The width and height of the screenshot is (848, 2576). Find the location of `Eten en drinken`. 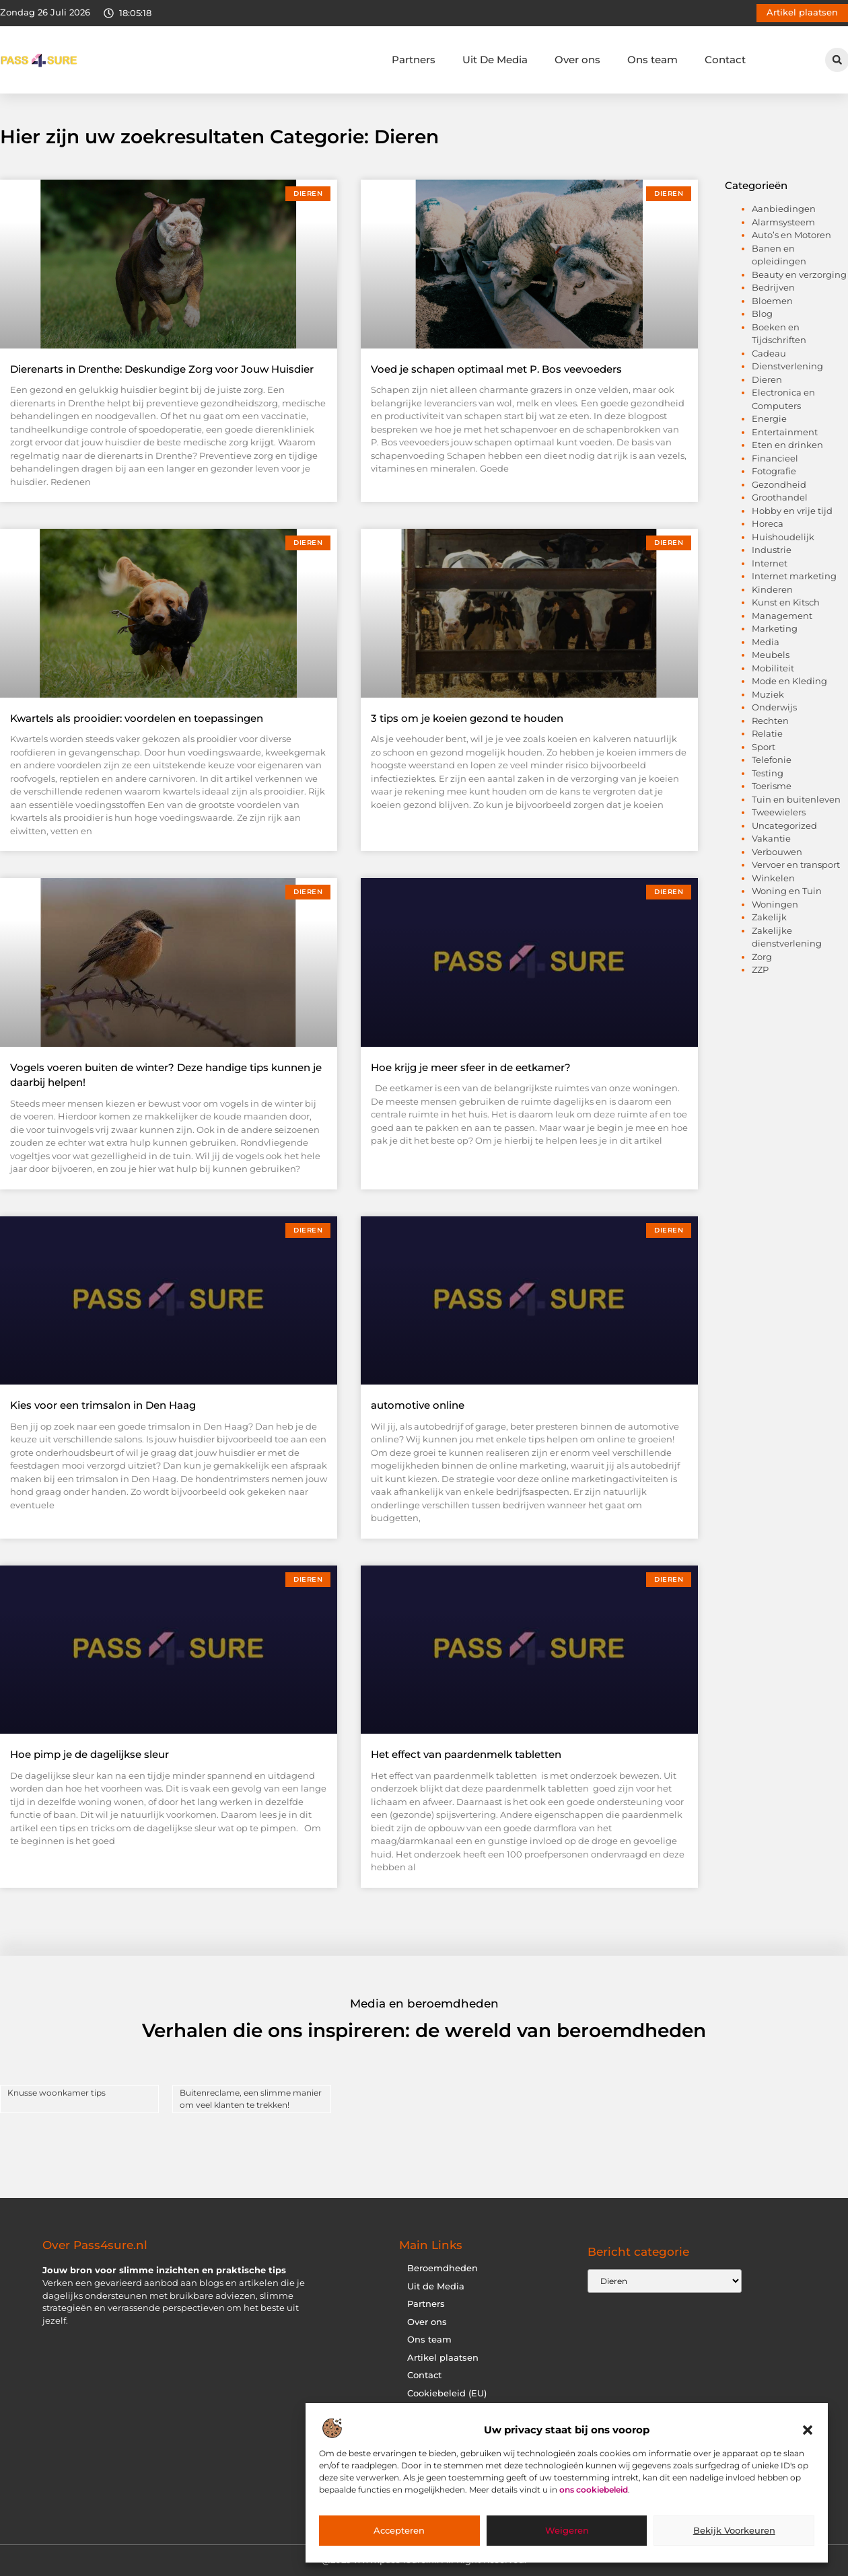

Eten en drinken is located at coordinates (787, 444).